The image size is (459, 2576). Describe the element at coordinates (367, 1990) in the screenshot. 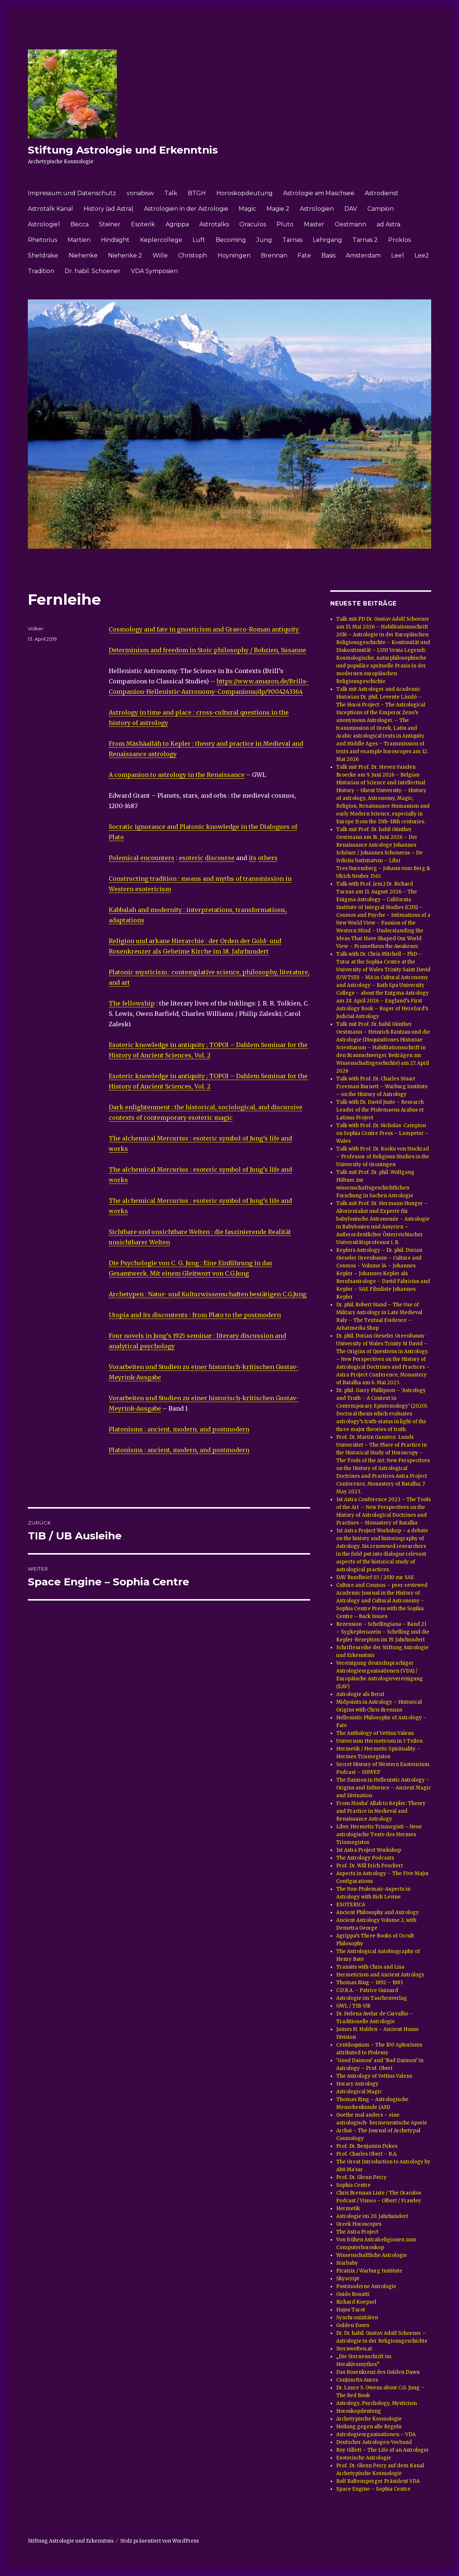

I see `C.U.R.A. – Patrice Guinard` at that location.